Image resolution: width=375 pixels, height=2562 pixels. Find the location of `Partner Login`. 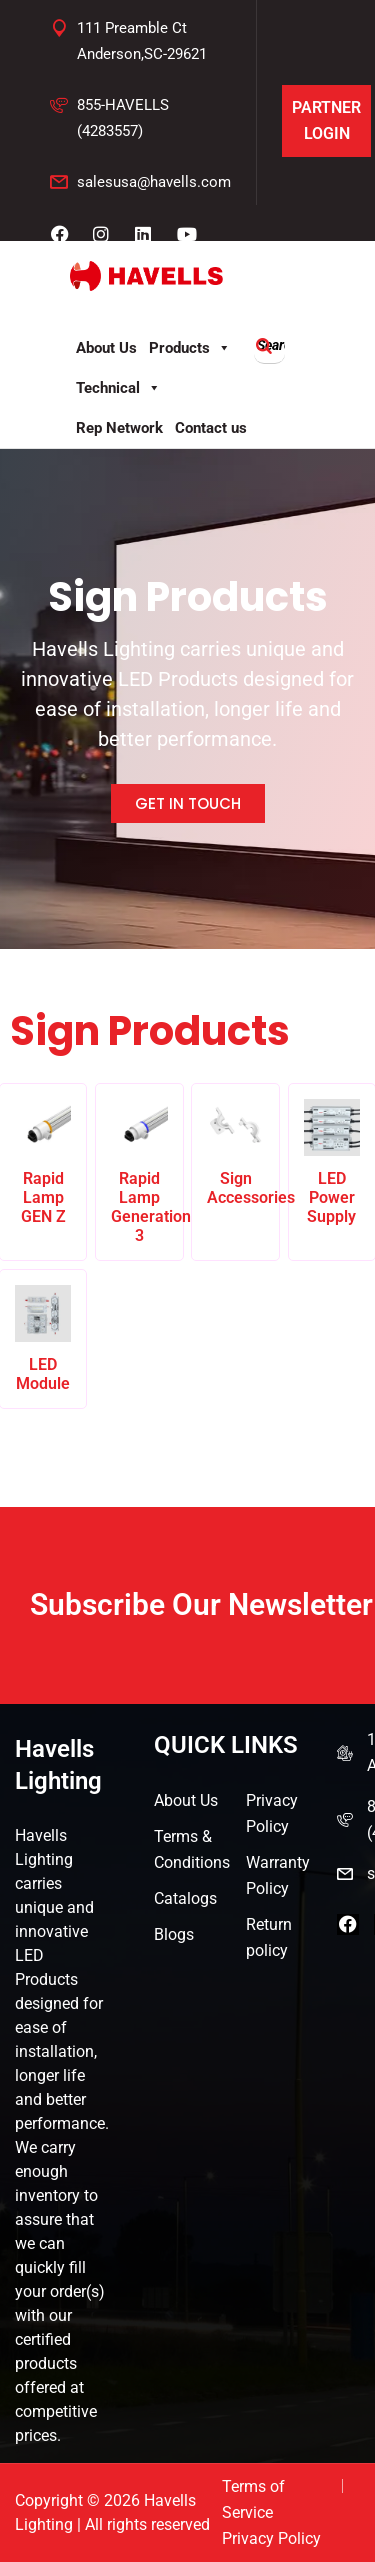

Partner Login is located at coordinates (326, 120).